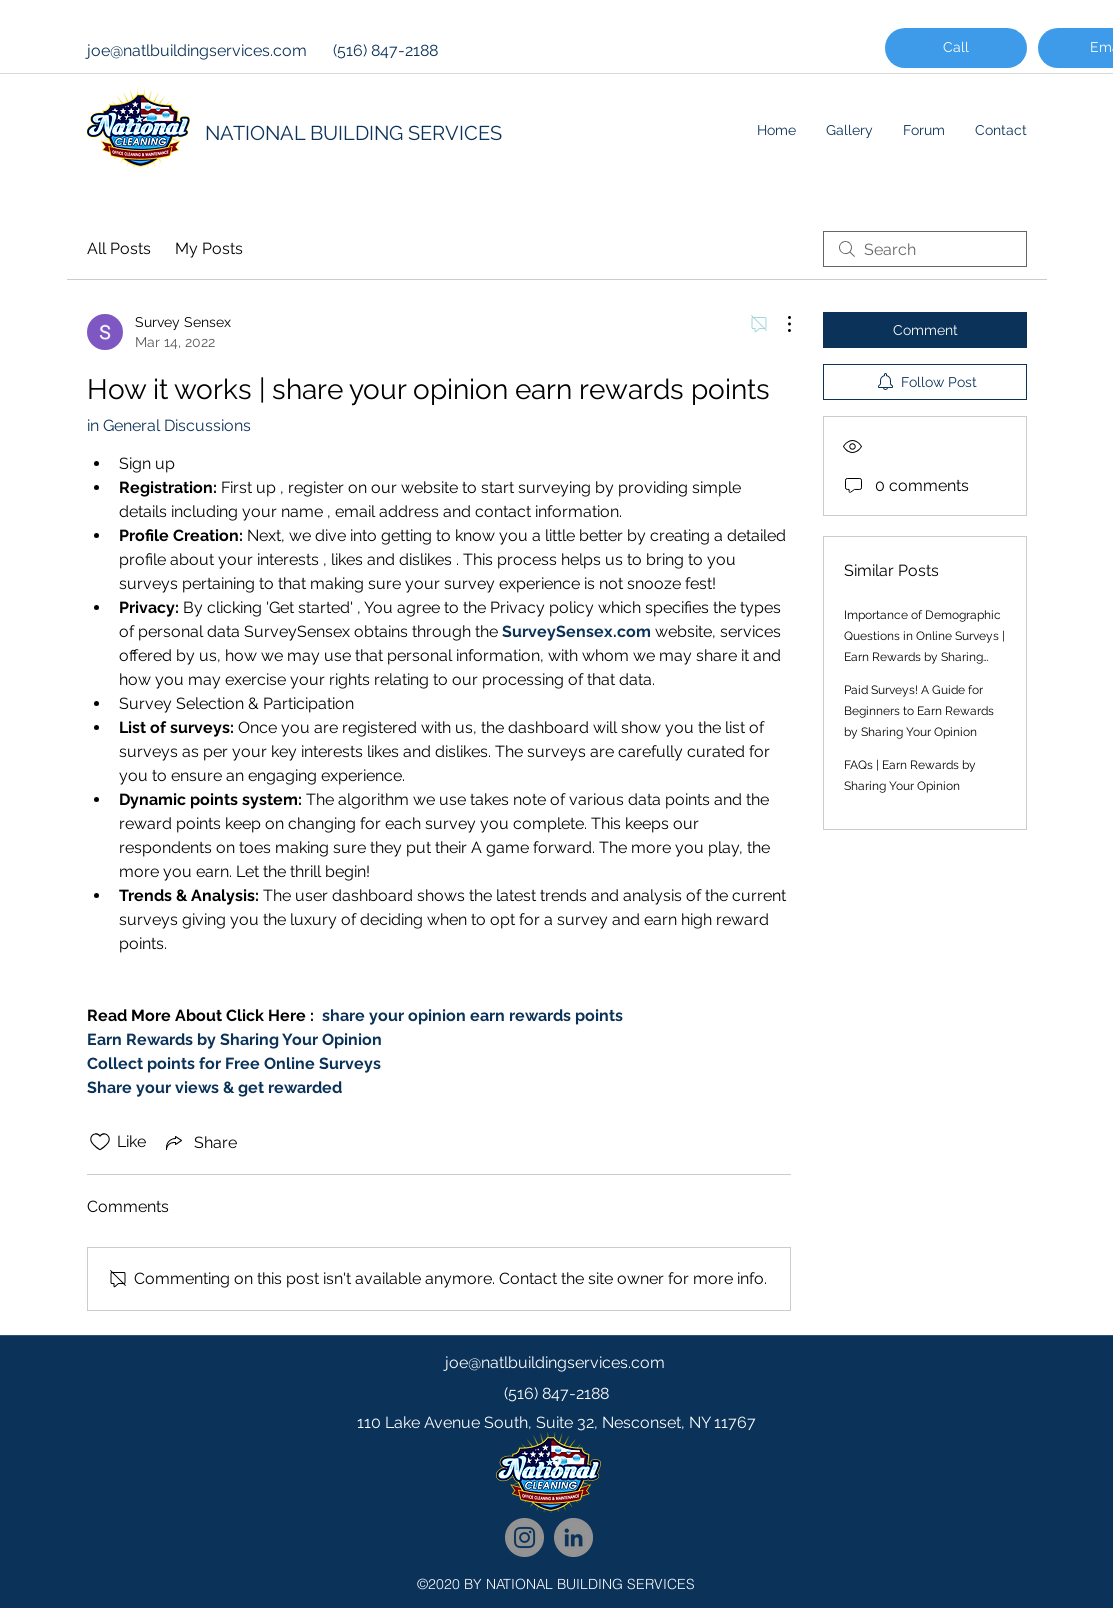 The width and height of the screenshot is (1113, 1608). Describe the element at coordinates (197, 50) in the screenshot. I see `joe@natlbuildingservices.com` at that location.